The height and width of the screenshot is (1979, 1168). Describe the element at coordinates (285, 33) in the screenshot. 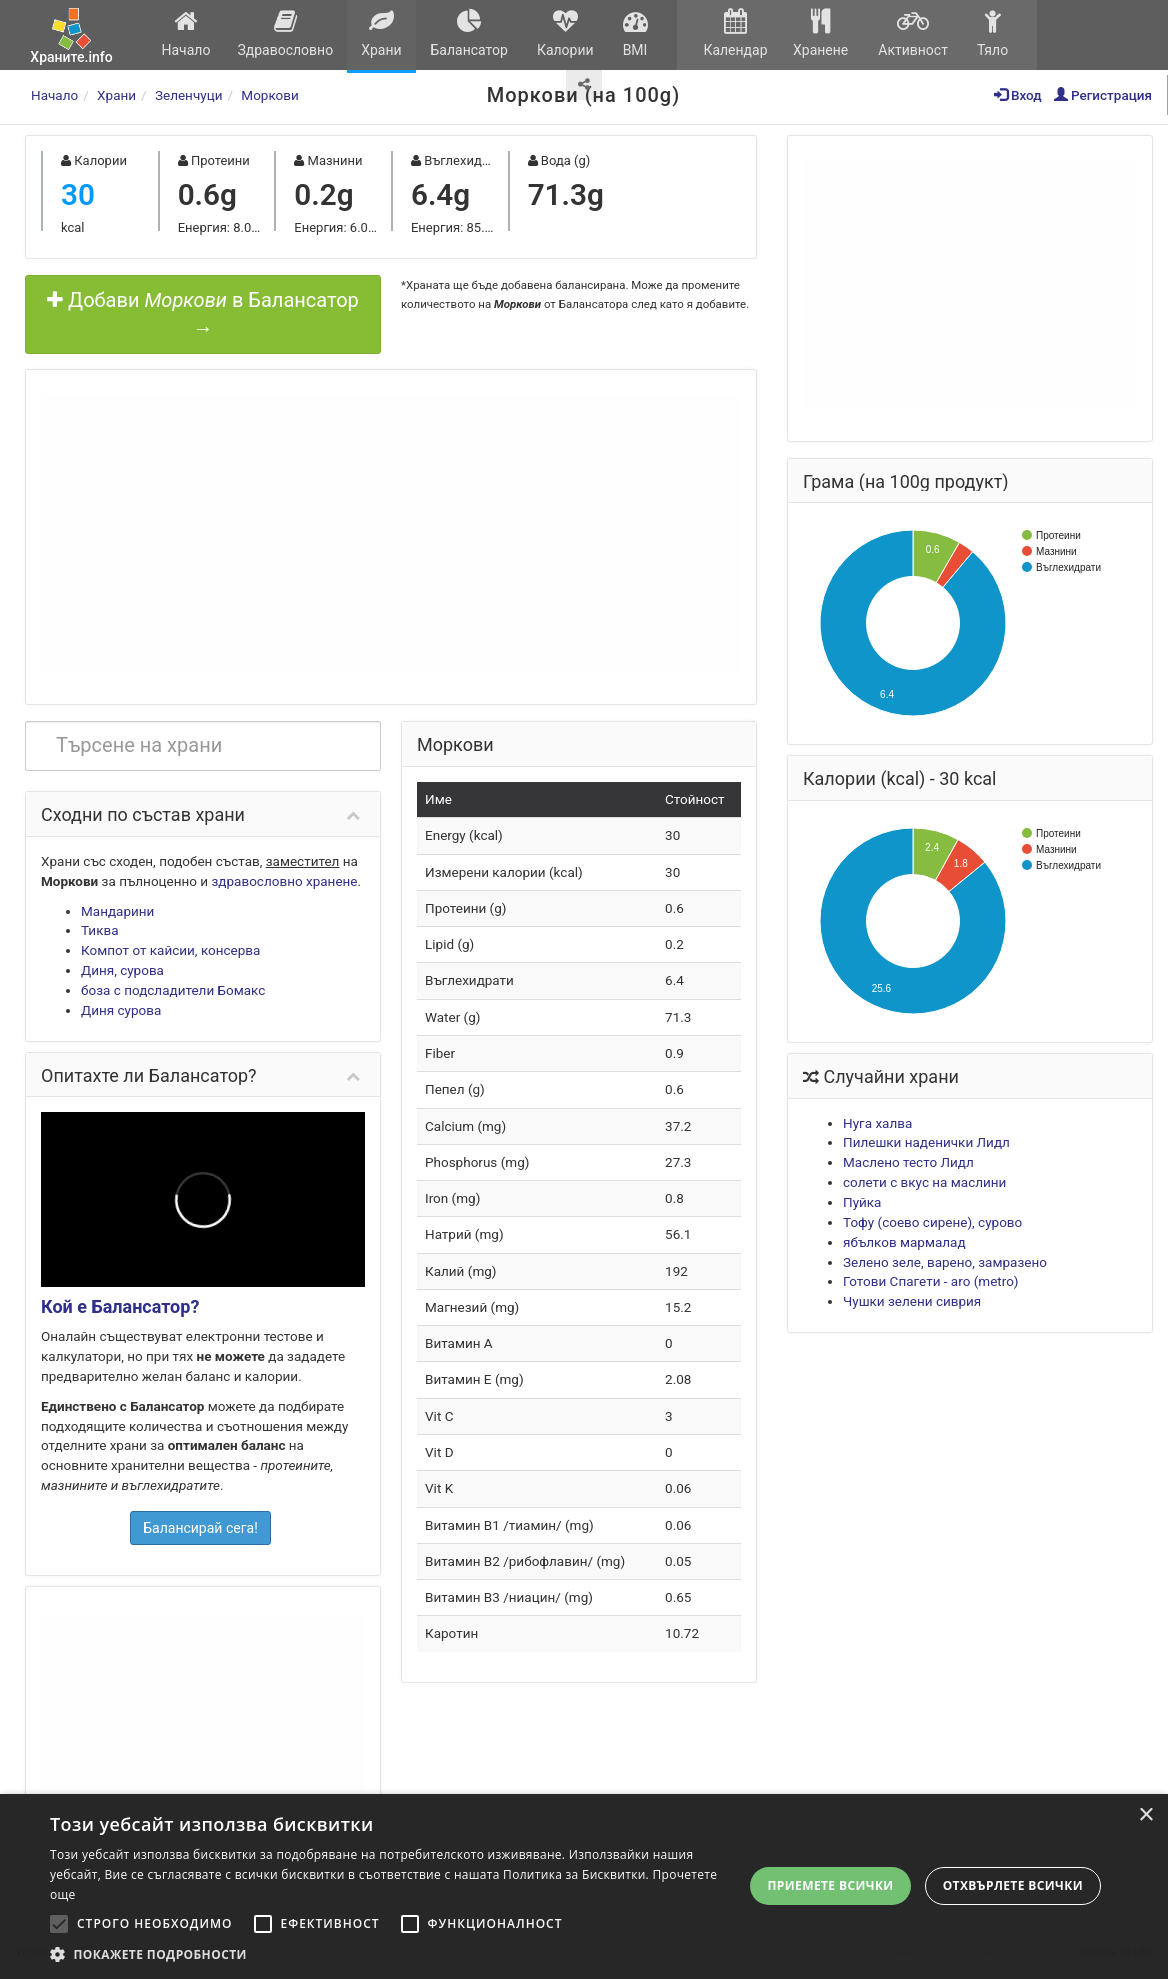

I see `Здравословно` at that location.